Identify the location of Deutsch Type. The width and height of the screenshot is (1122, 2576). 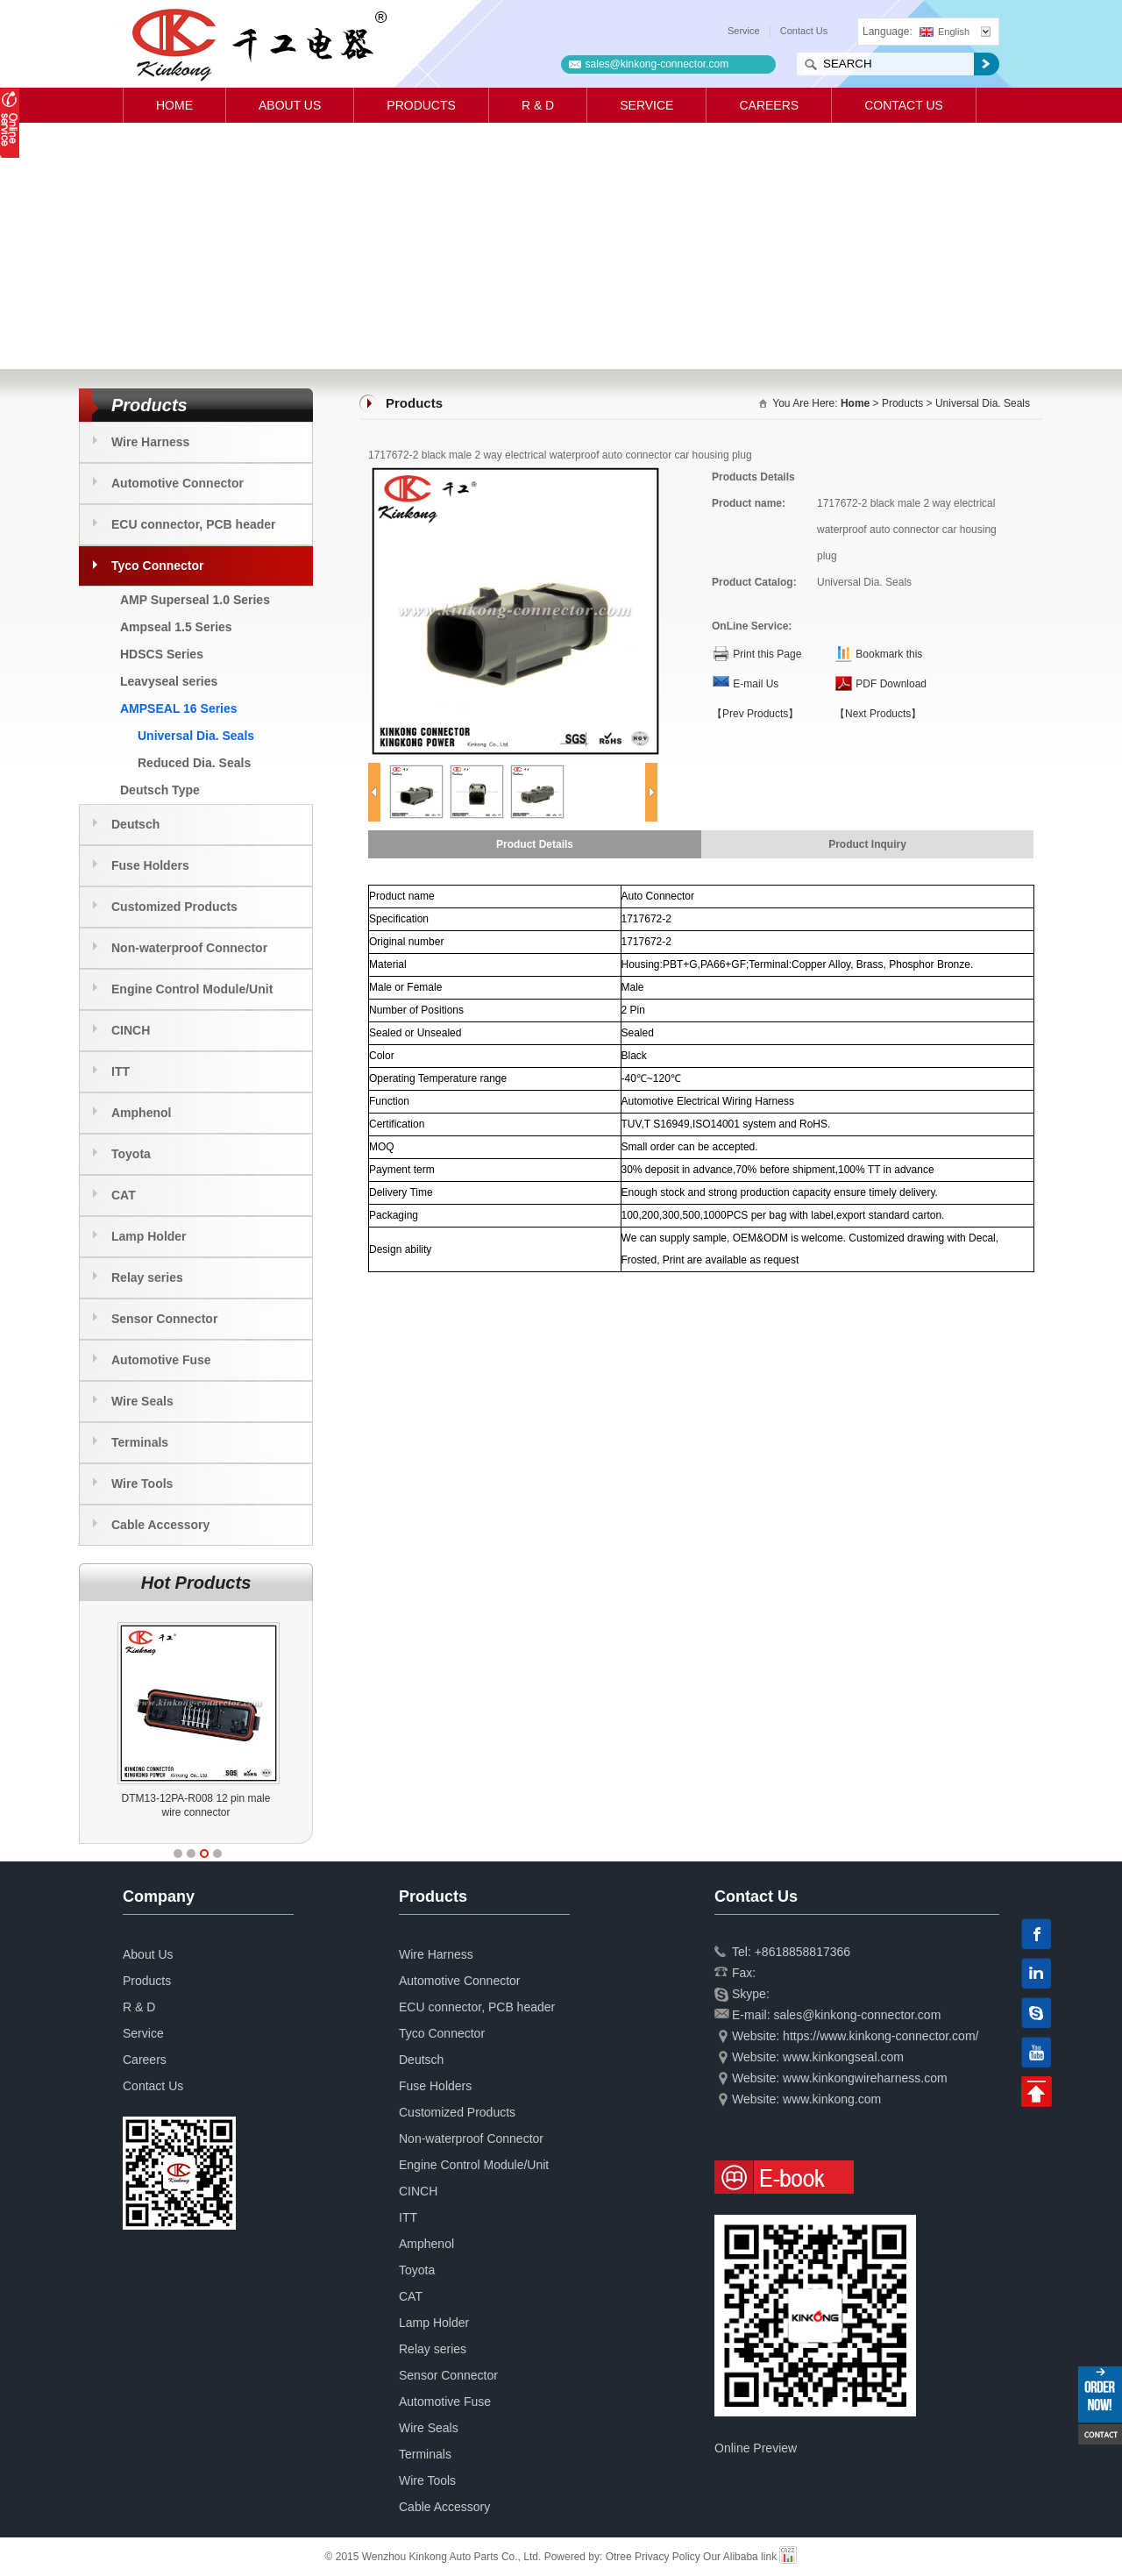
(160, 790).